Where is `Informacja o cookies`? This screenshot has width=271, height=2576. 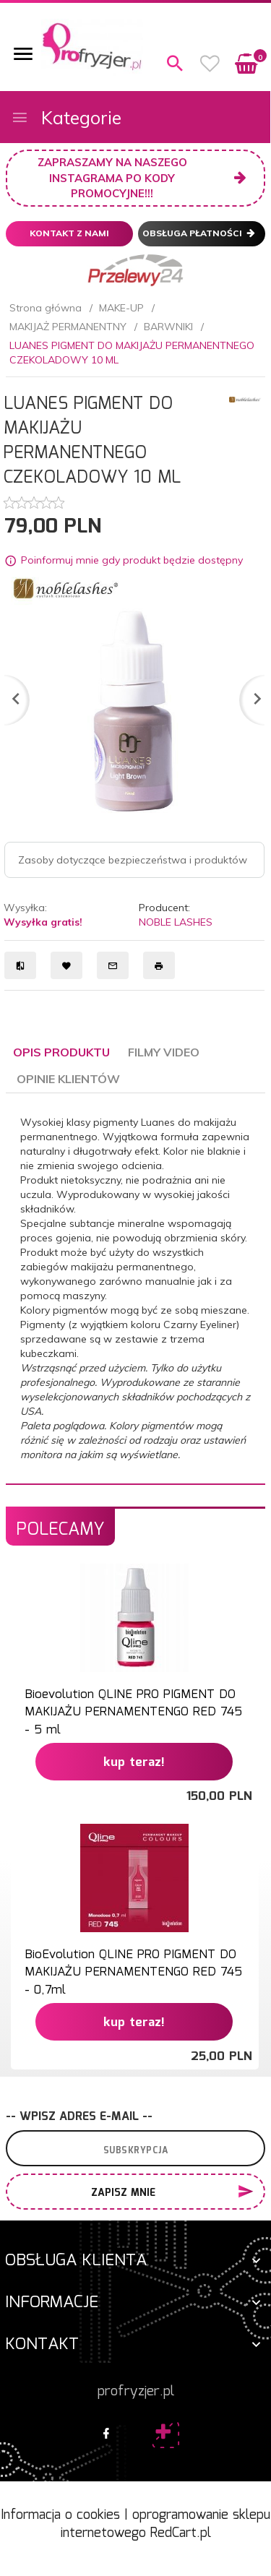 Informacja o cookies is located at coordinates (60, 2515).